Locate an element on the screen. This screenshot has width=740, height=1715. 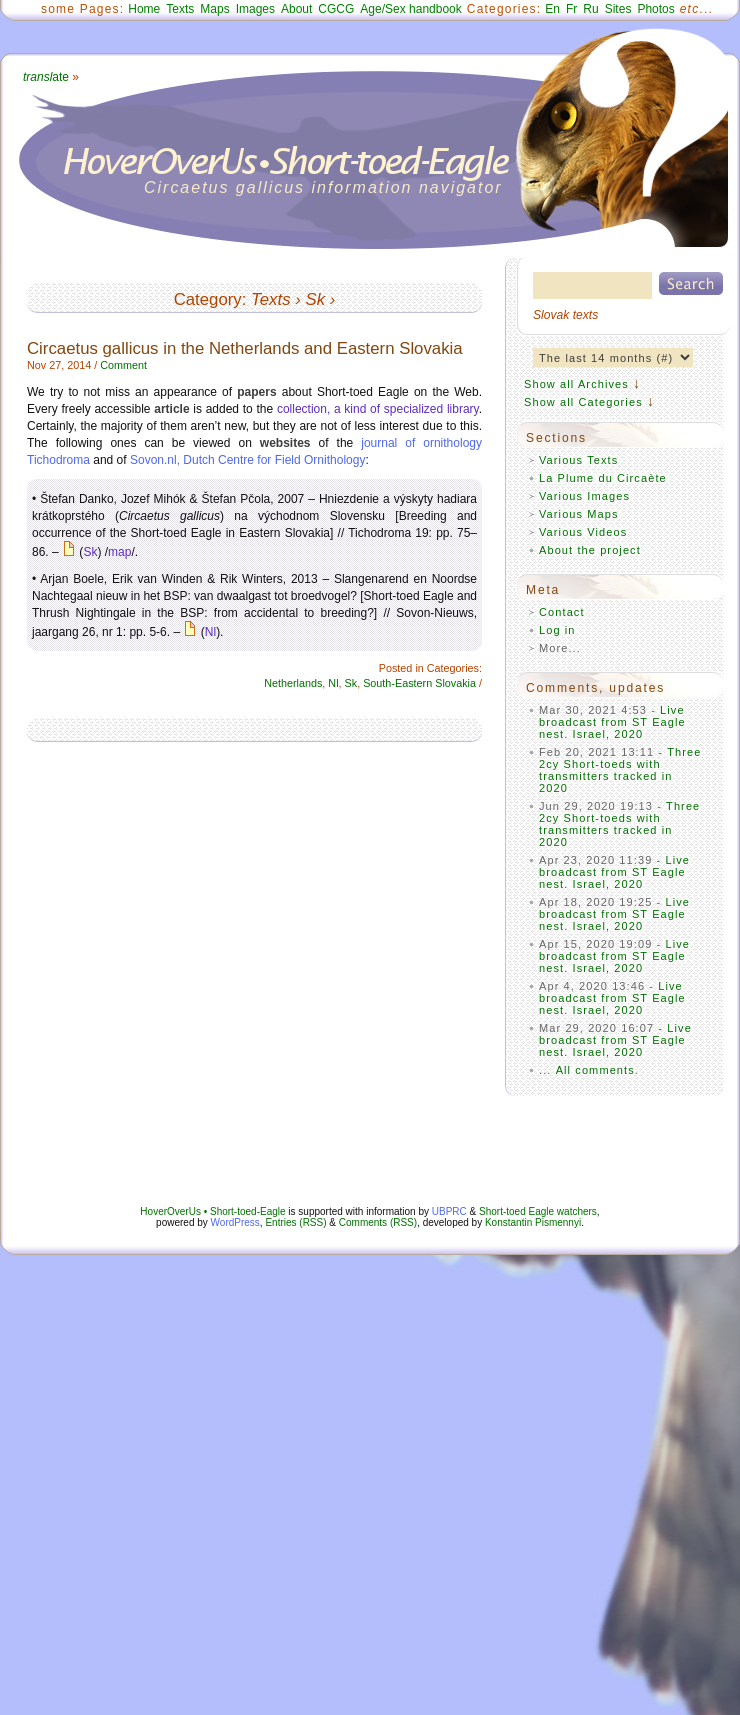
Various Texts is located at coordinates (578, 460).